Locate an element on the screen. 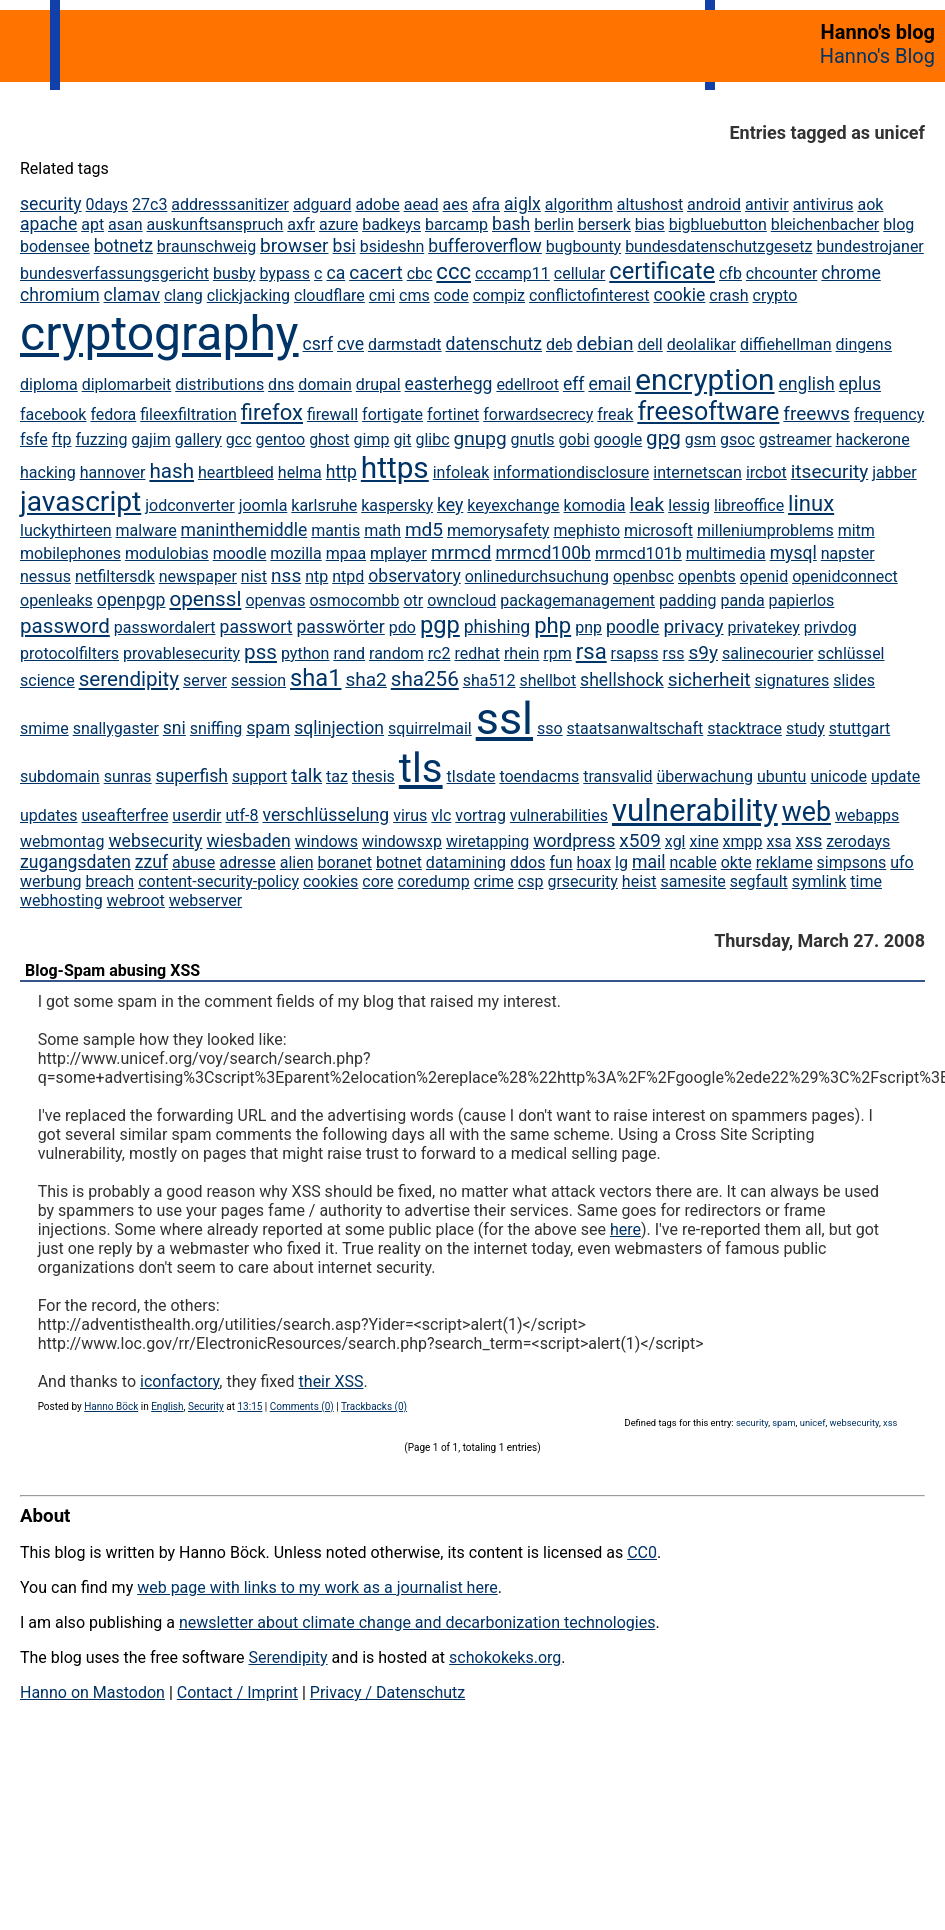 Image resolution: width=945 pixels, height=1930 pixels. Comments (0) is located at coordinates (302, 1406).